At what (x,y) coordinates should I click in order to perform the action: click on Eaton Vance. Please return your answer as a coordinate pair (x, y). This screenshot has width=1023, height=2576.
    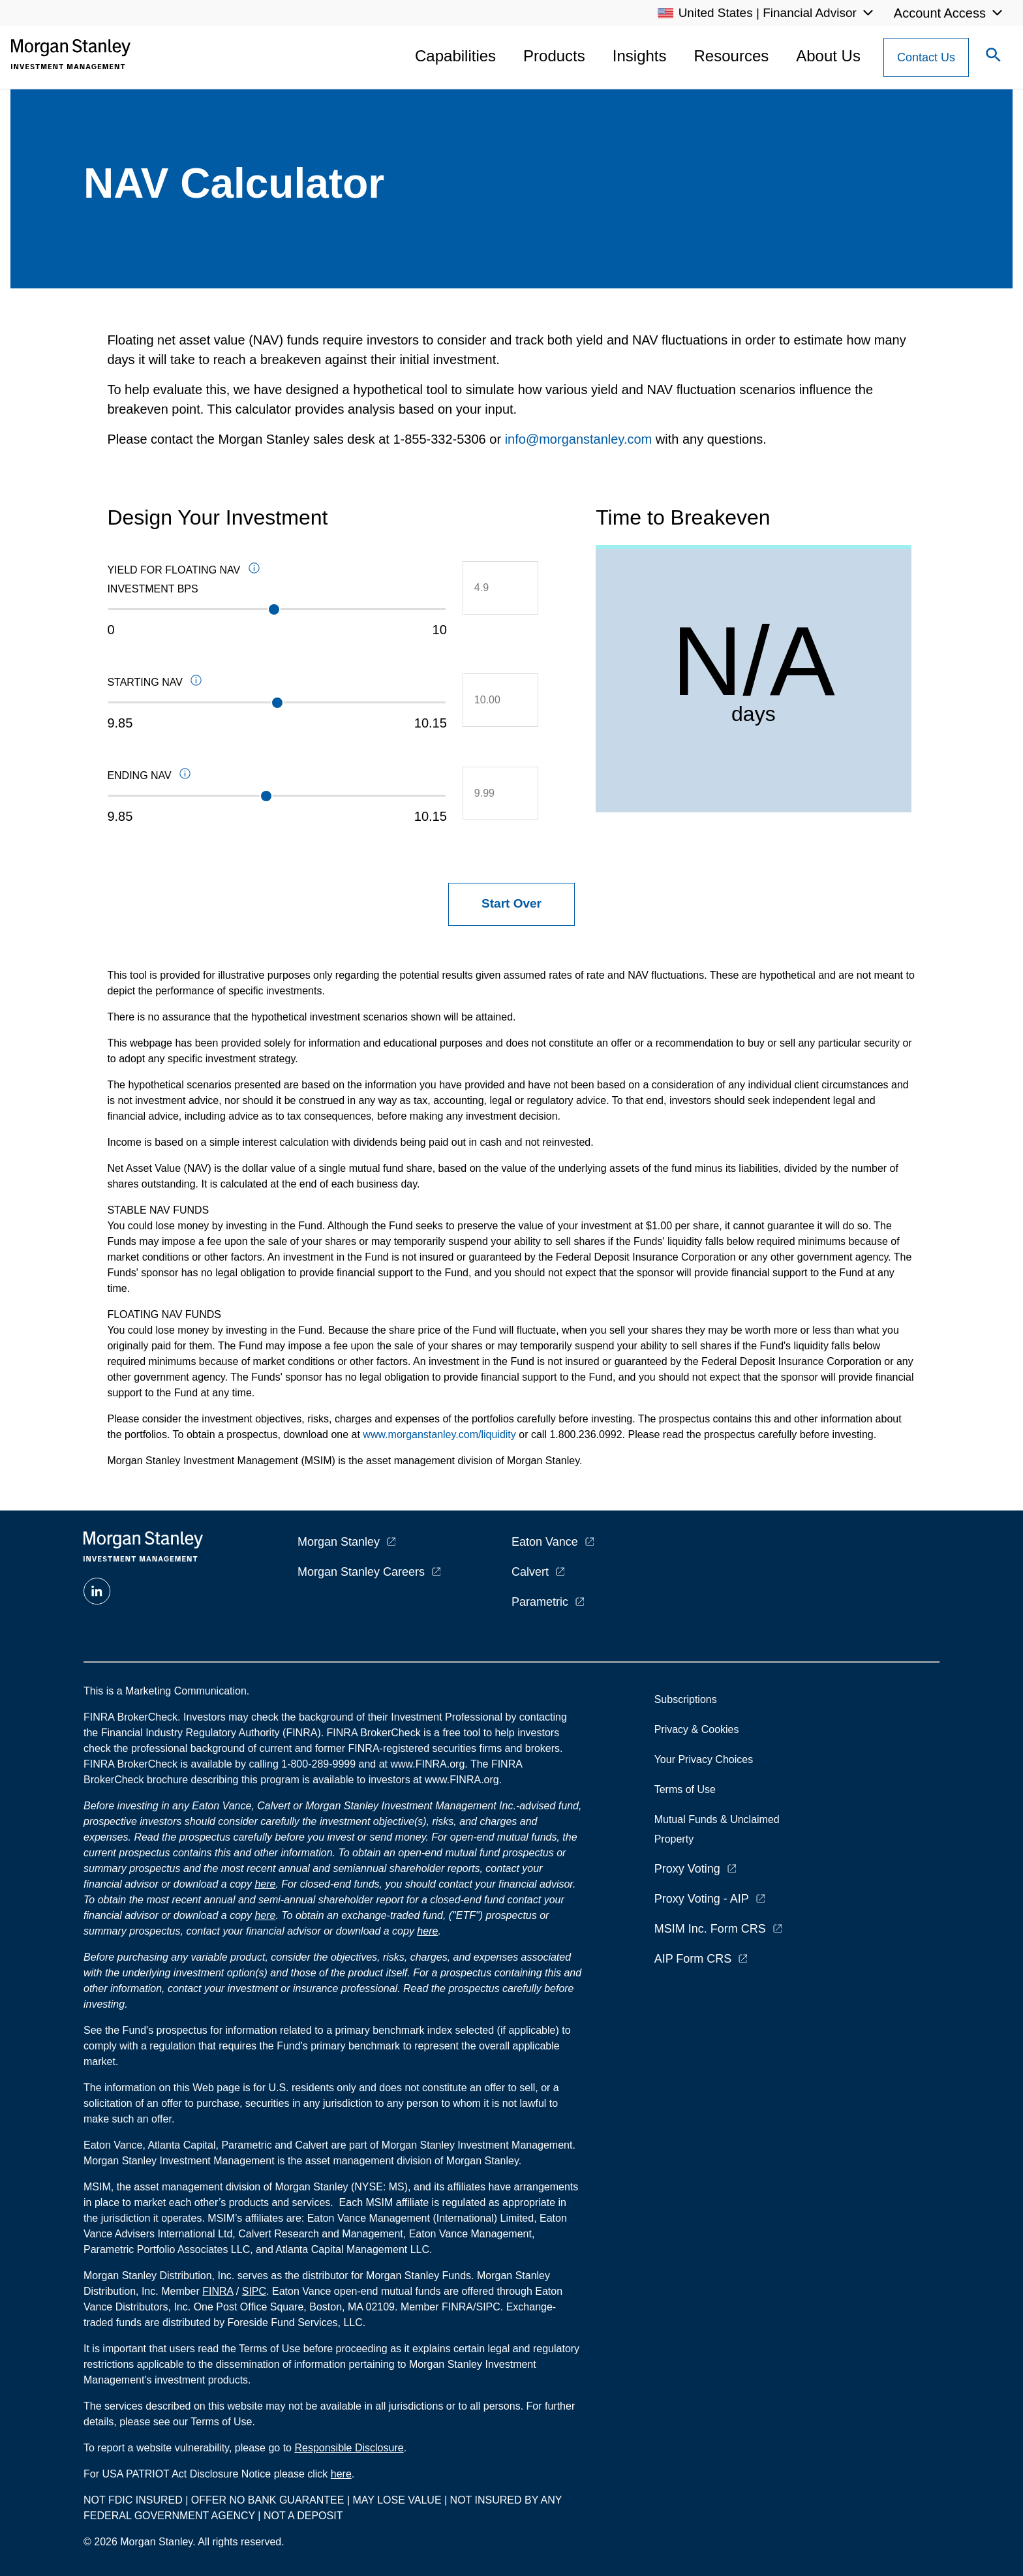
    Looking at the image, I should click on (545, 1541).